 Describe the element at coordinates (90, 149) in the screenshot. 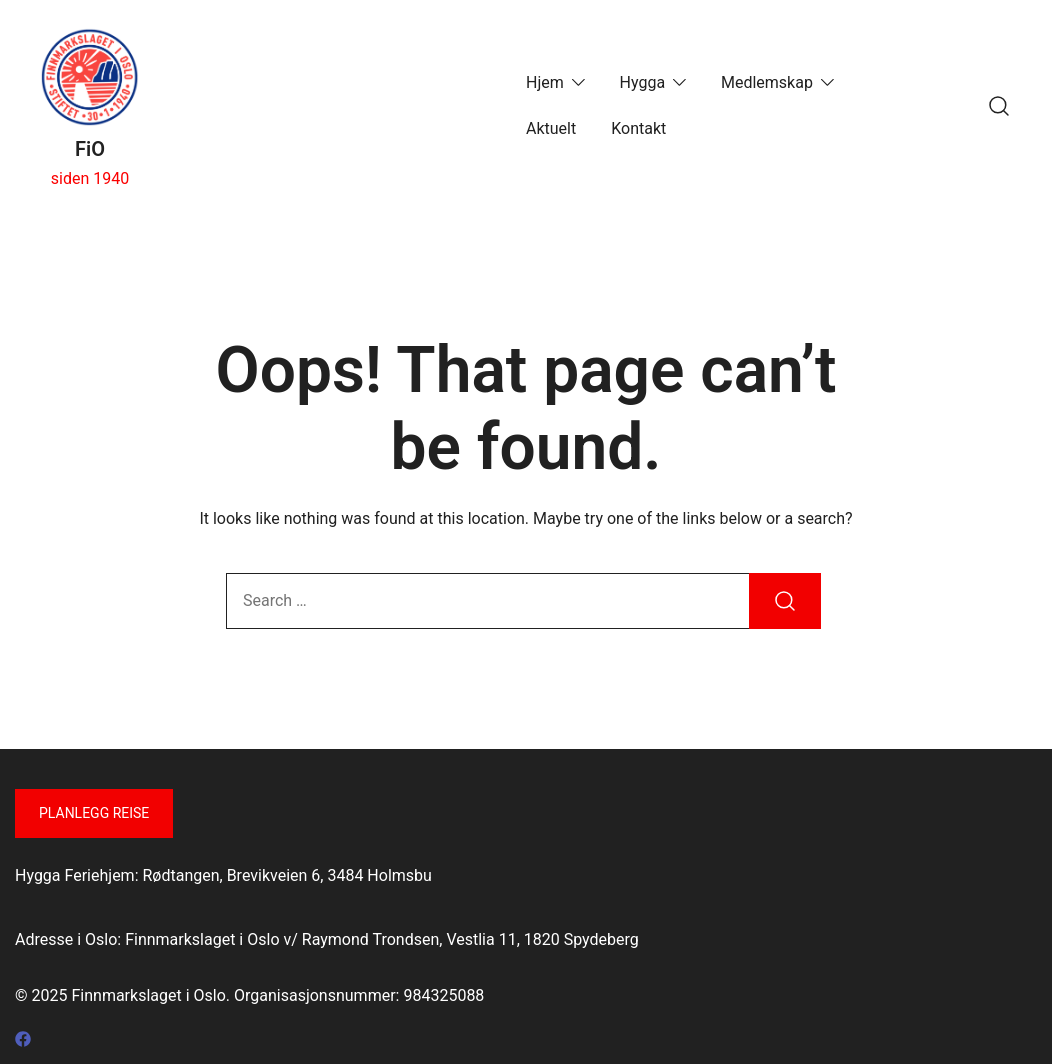

I see `FiO` at that location.